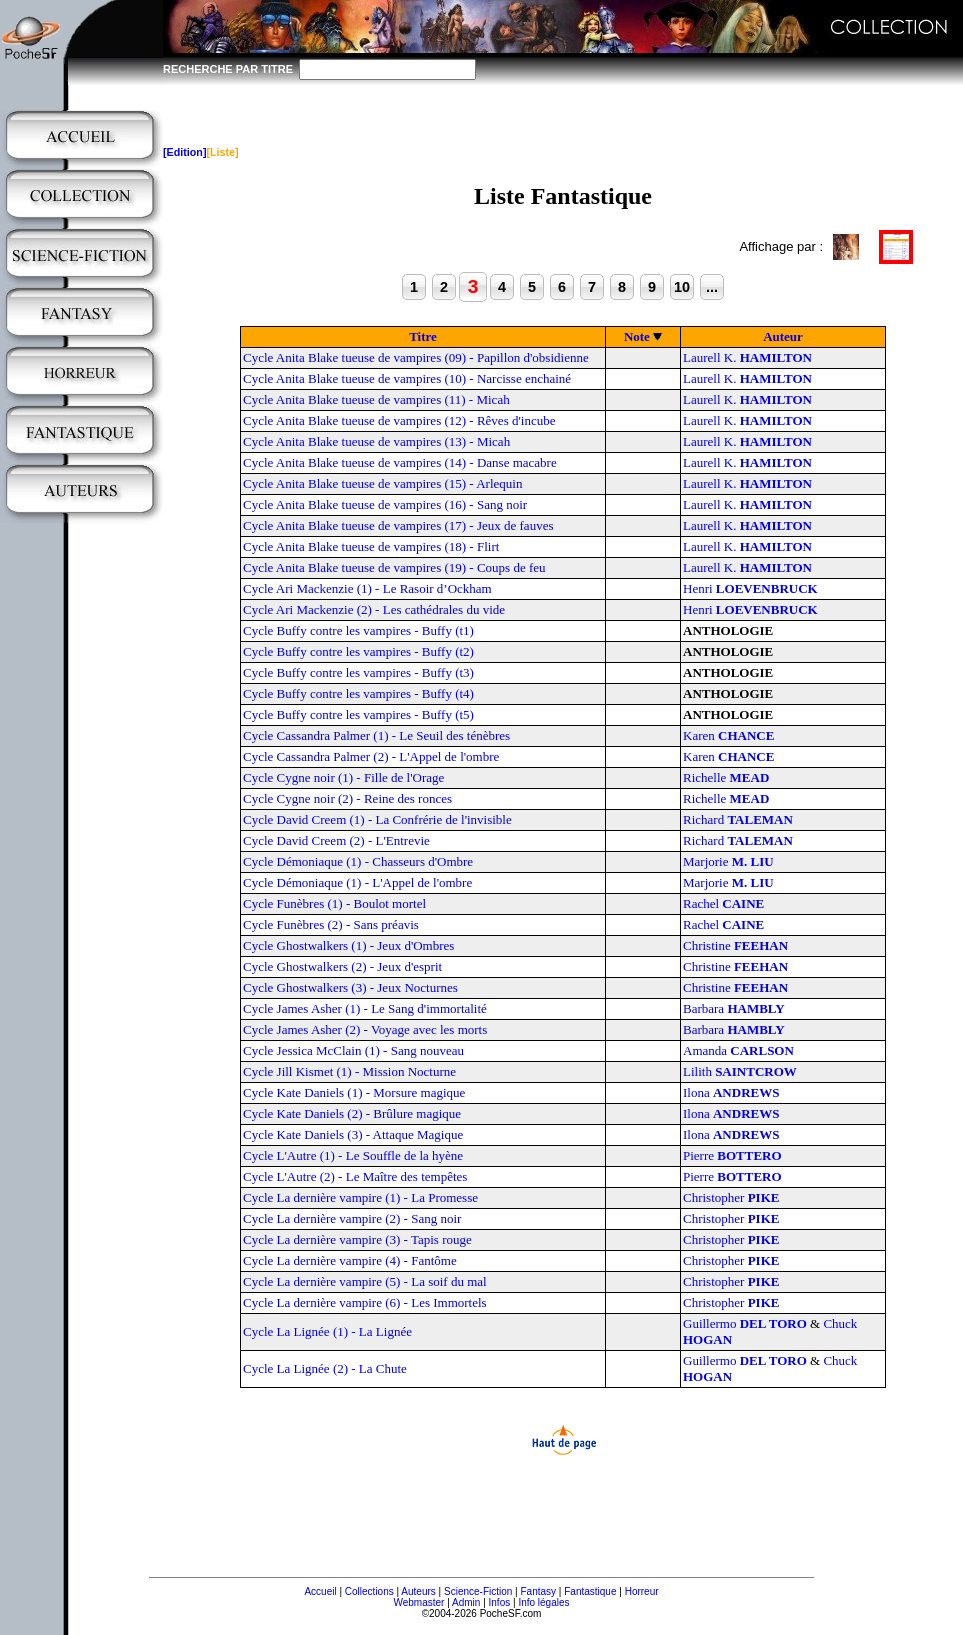  What do you see at coordinates (353, 1134) in the screenshot?
I see `Cycle Kate Daniels (3) - Attaque Magique` at bounding box center [353, 1134].